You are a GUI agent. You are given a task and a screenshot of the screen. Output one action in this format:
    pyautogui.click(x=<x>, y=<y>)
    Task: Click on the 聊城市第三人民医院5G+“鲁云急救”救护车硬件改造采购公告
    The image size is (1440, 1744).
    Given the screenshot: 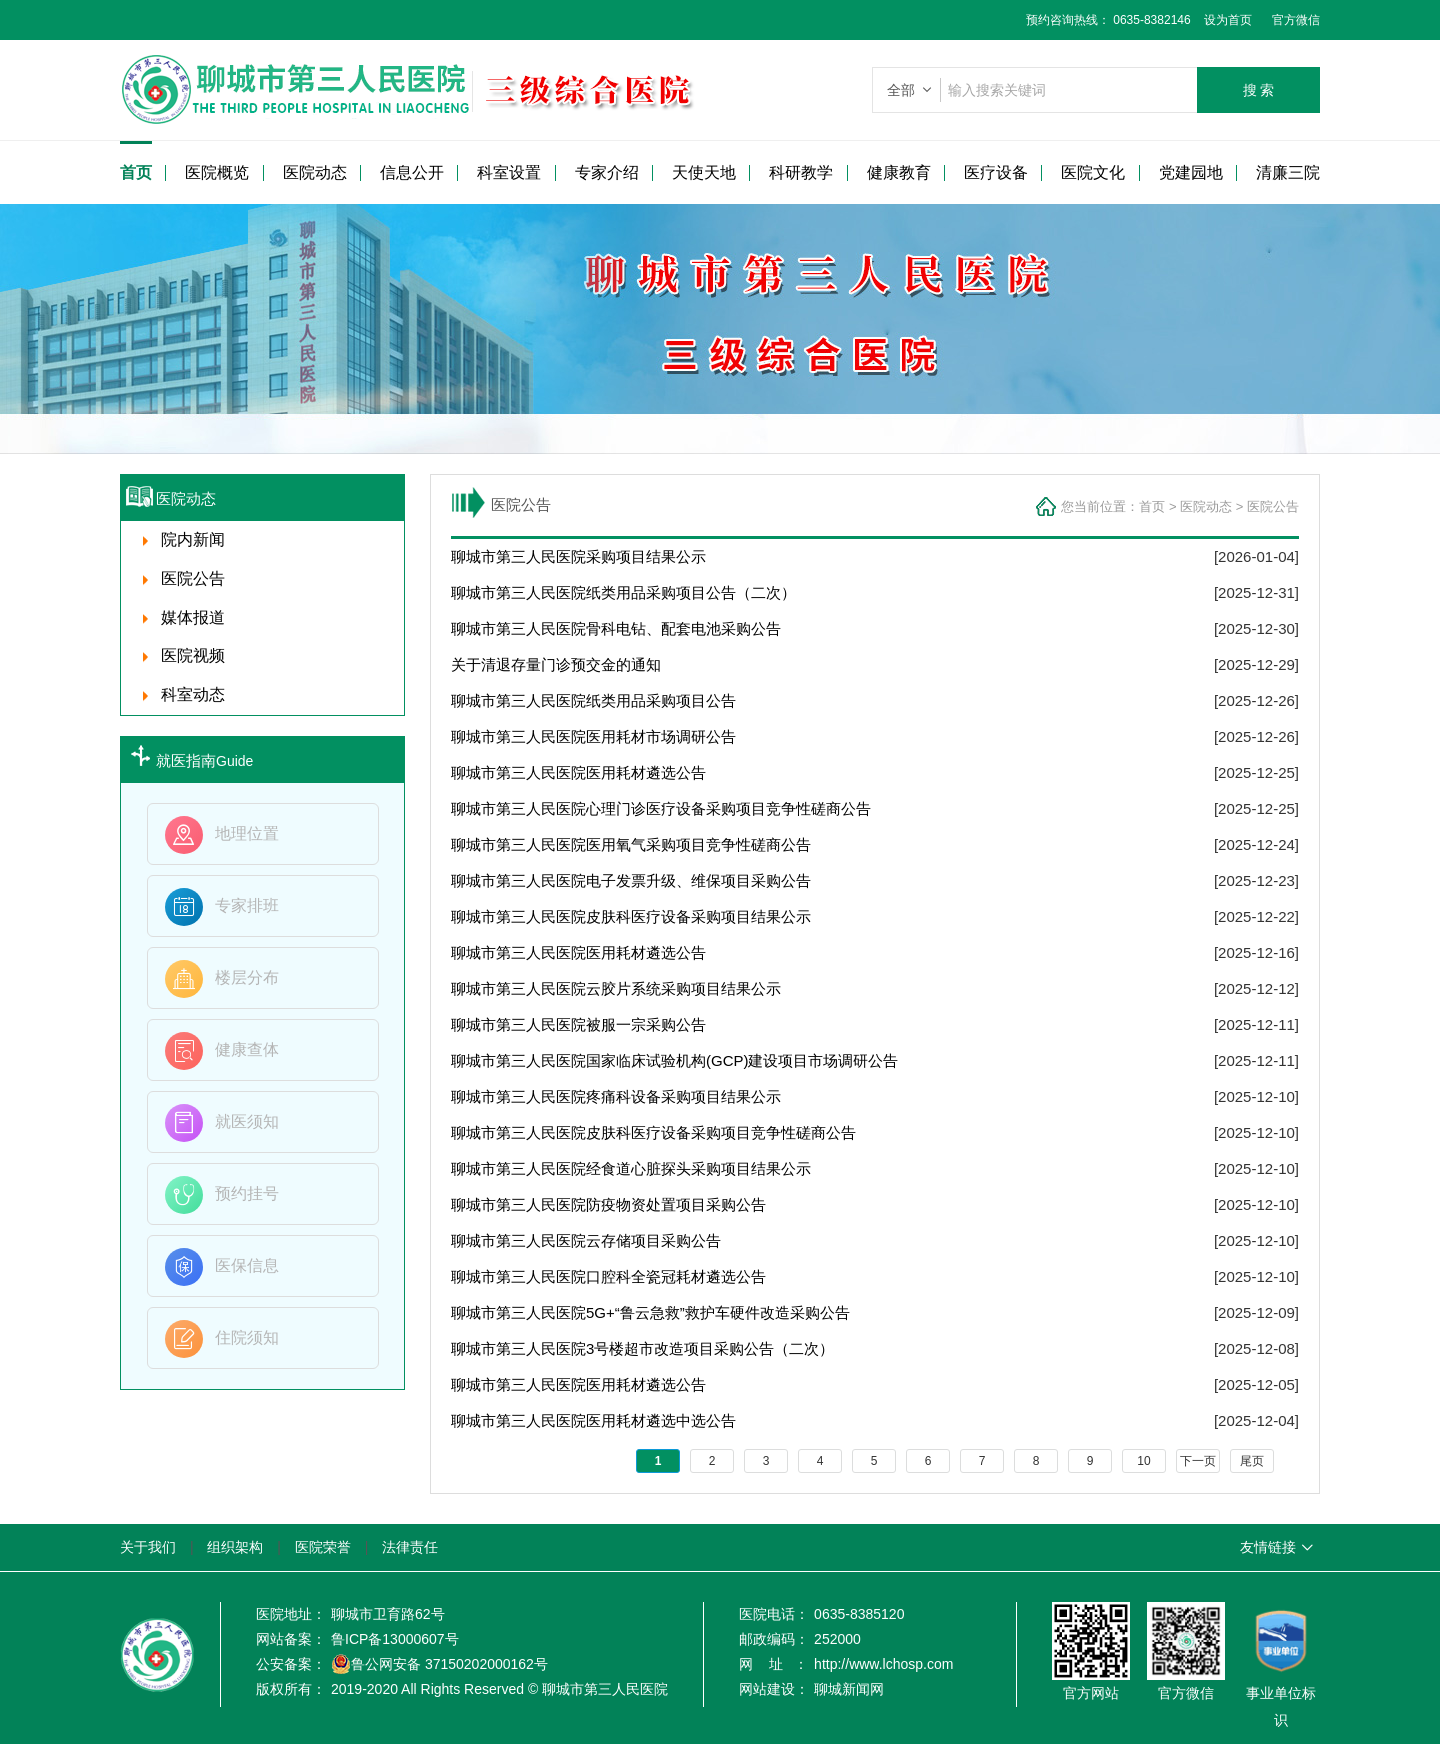 What is the action you would take?
    pyautogui.click(x=650, y=1312)
    